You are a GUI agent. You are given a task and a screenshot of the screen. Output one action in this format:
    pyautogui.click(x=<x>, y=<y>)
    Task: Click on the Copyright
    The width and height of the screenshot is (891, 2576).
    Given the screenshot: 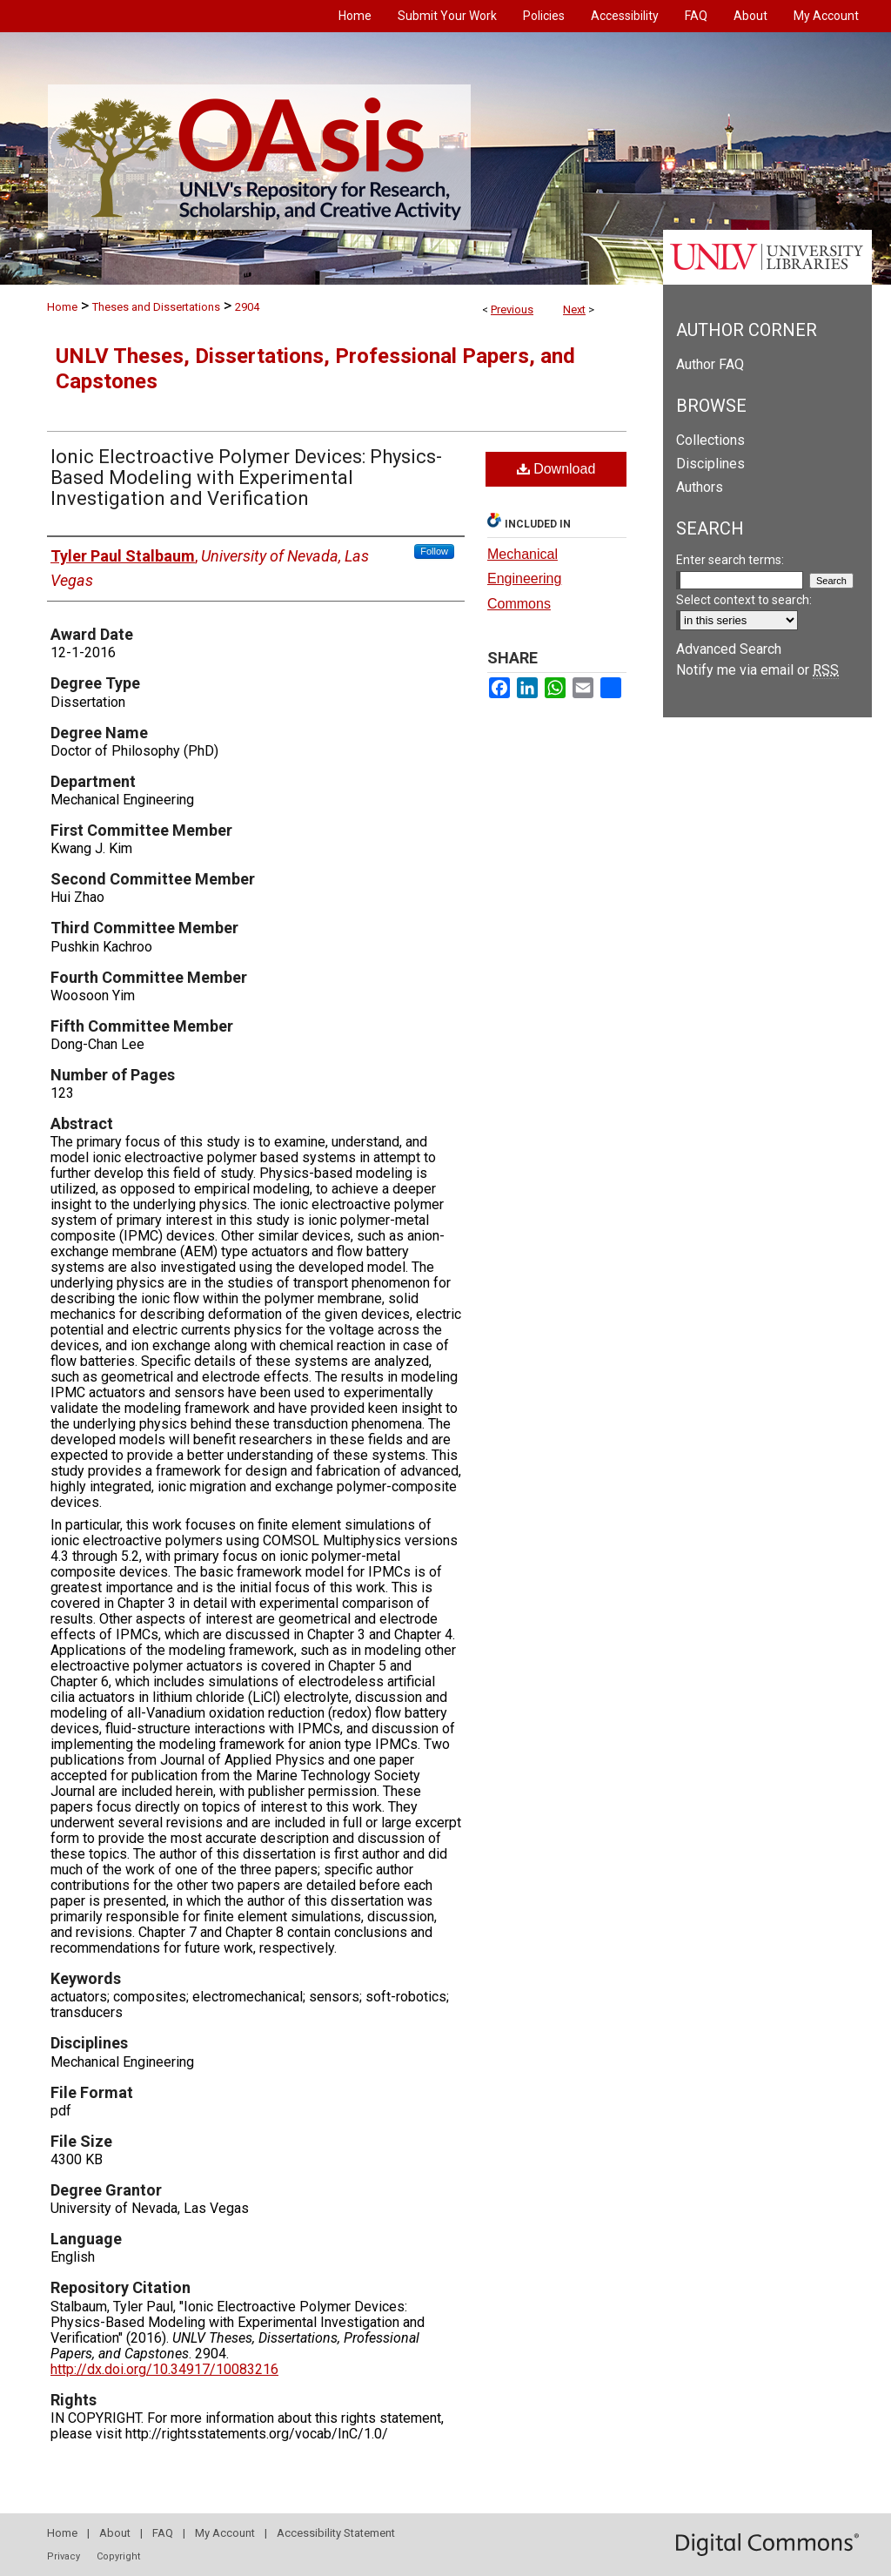 What is the action you would take?
    pyautogui.click(x=118, y=2556)
    